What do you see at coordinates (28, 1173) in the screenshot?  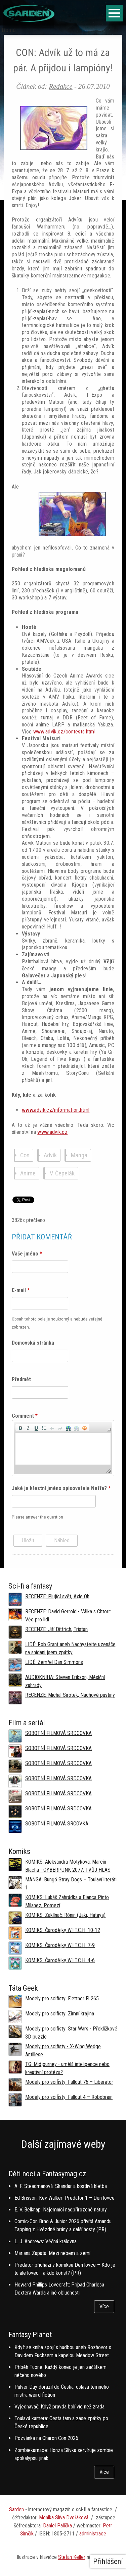 I see `Anime` at bounding box center [28, 1173].